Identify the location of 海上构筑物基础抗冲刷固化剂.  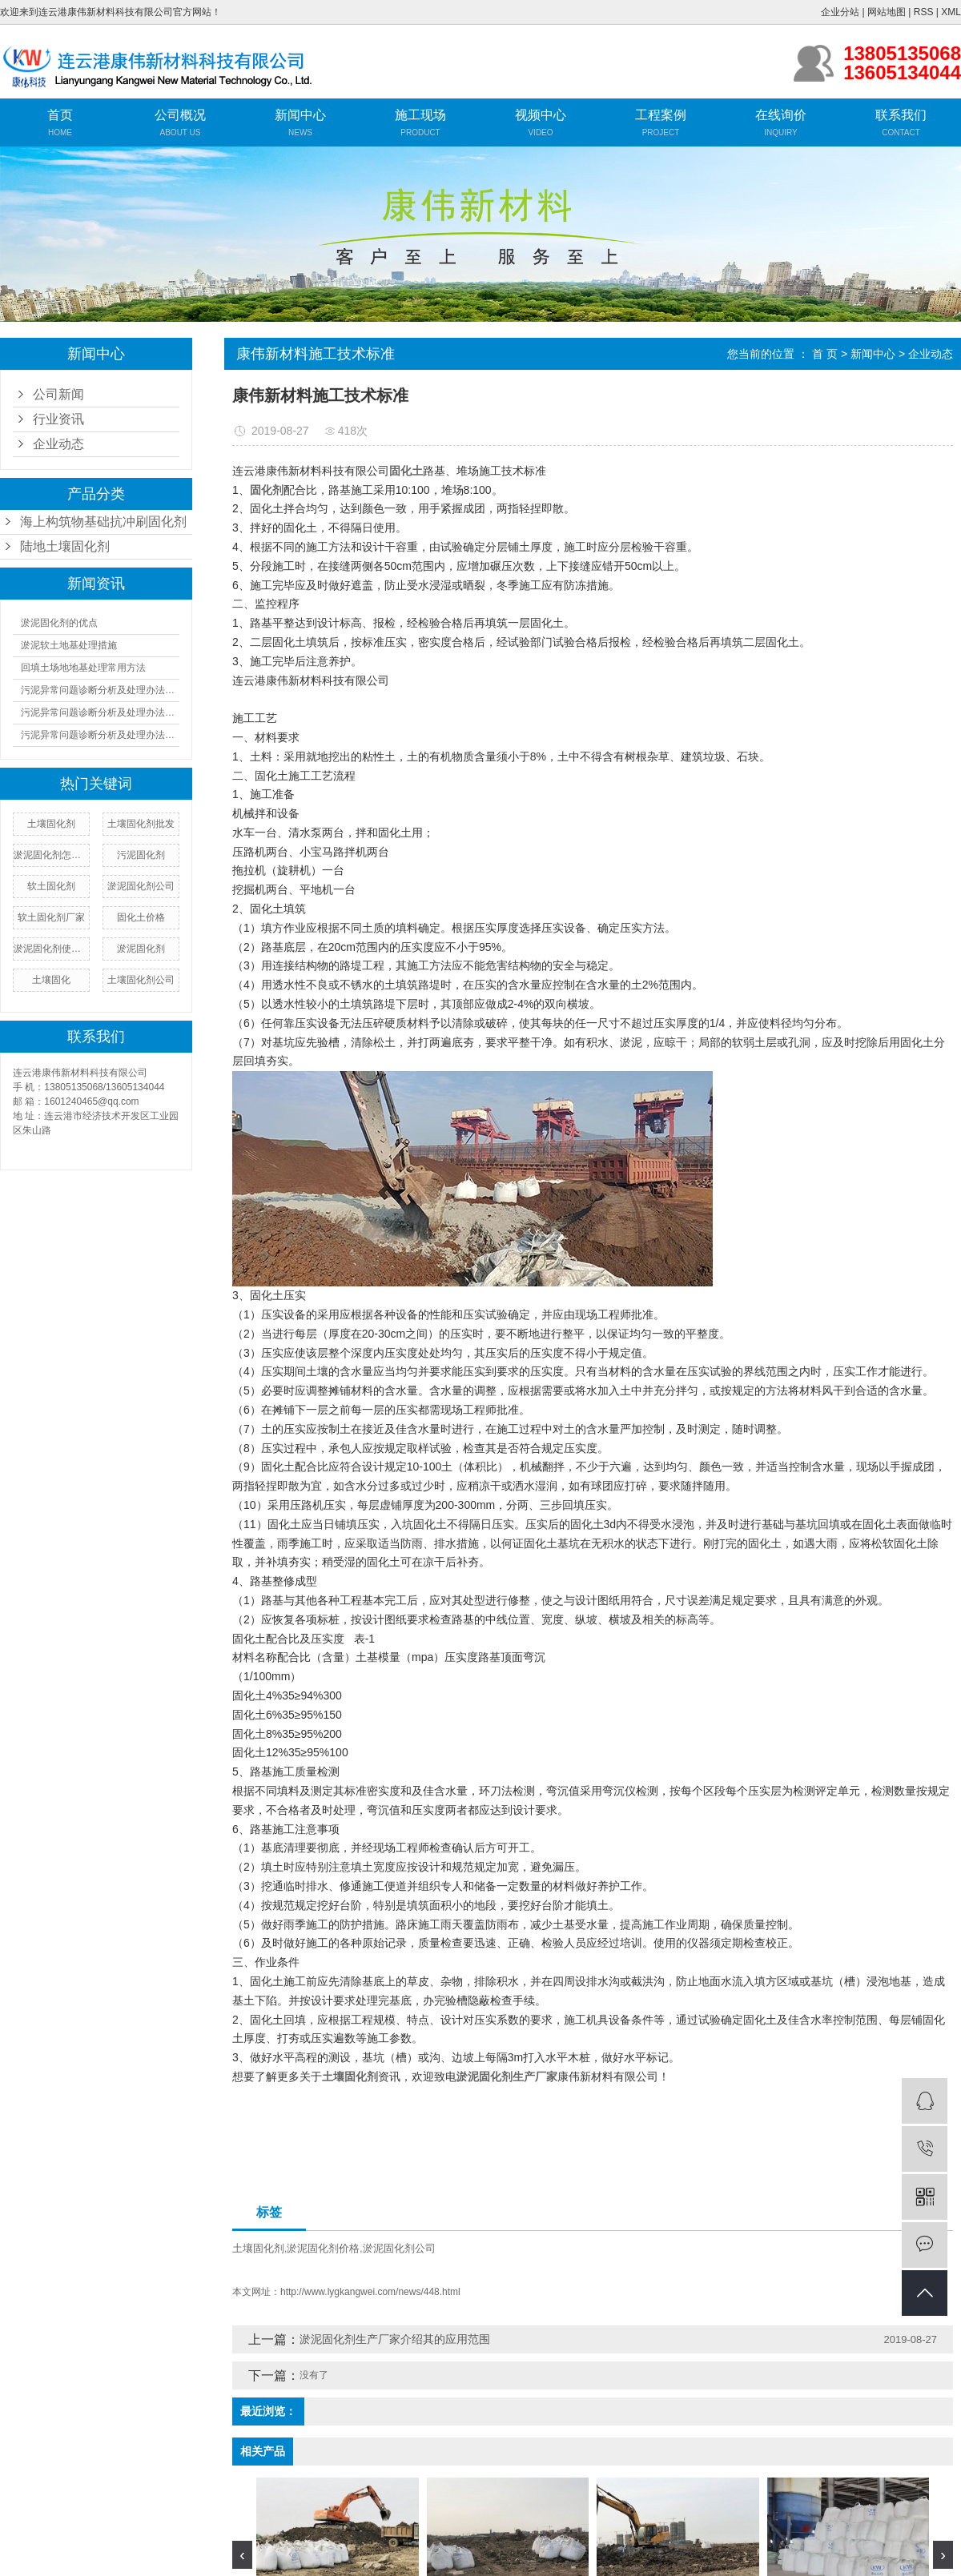
(103, 521).